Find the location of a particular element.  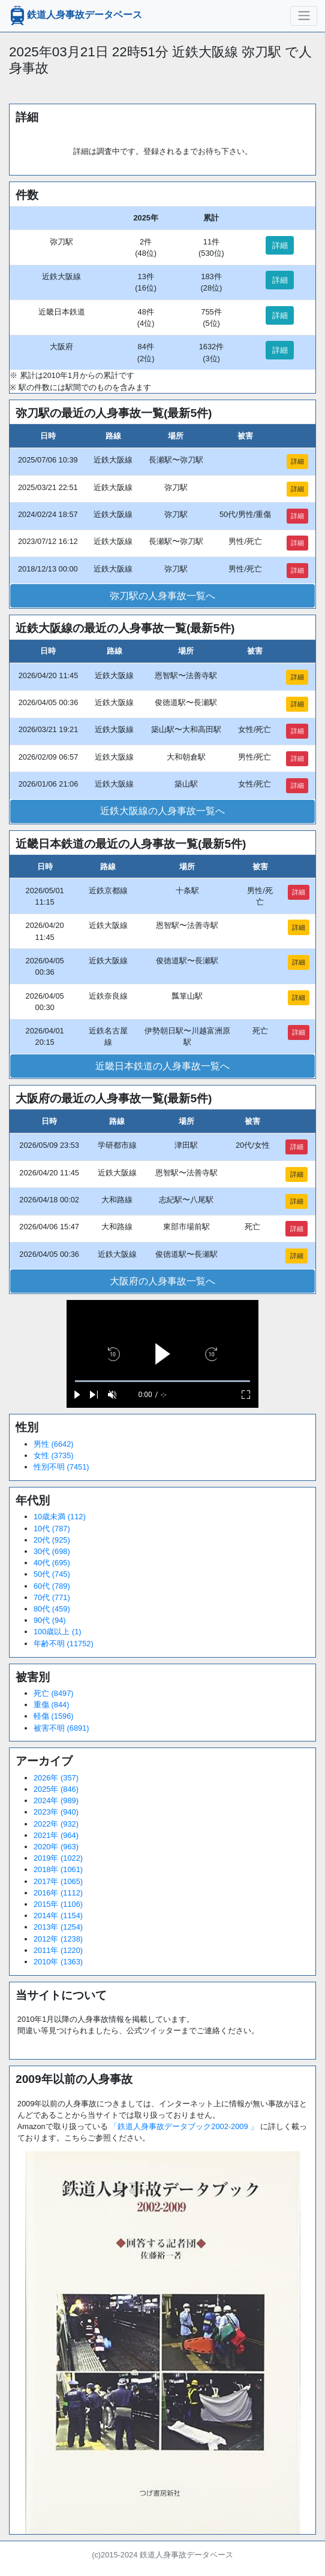

近鉄大阪線の人身事故一覧へ is located at coordinates (162, 811).